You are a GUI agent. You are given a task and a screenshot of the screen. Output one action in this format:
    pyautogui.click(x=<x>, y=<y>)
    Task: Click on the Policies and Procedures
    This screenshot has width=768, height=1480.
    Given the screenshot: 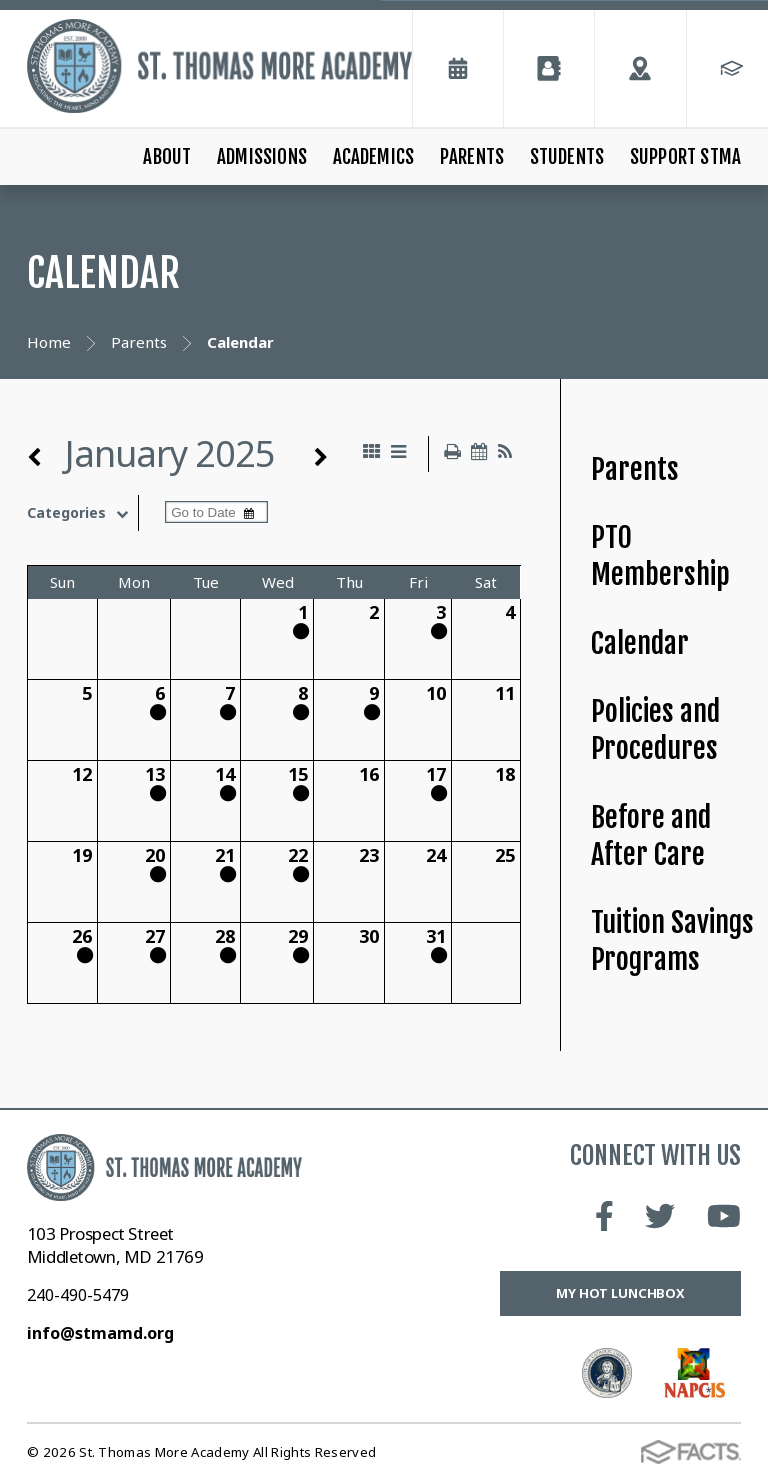 What is the action you would take?
    pyautogui.click(x=655, y=730)
    